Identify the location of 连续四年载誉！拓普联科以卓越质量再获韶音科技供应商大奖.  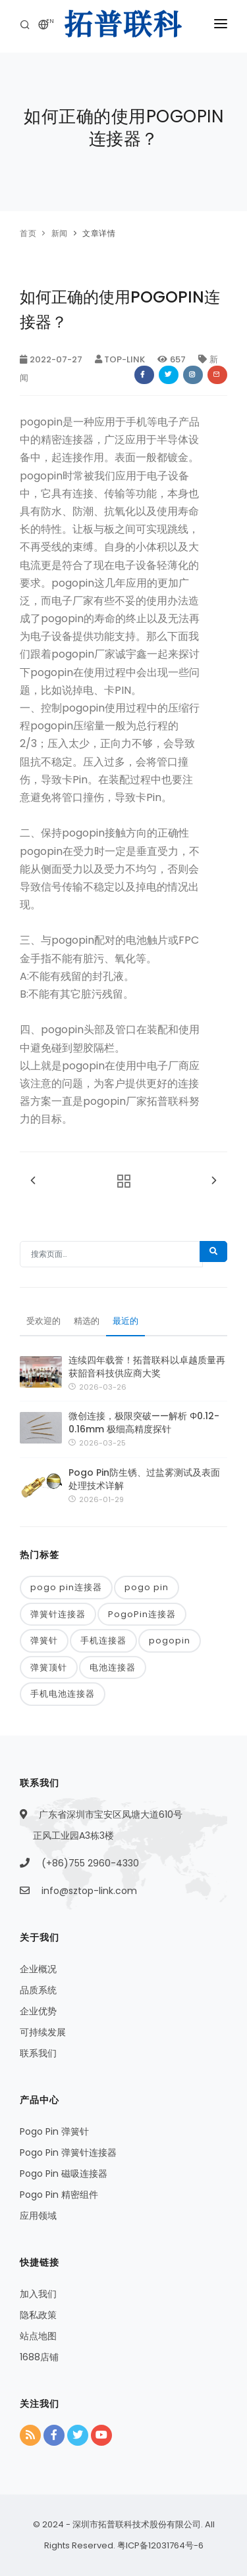
(147, 1366).